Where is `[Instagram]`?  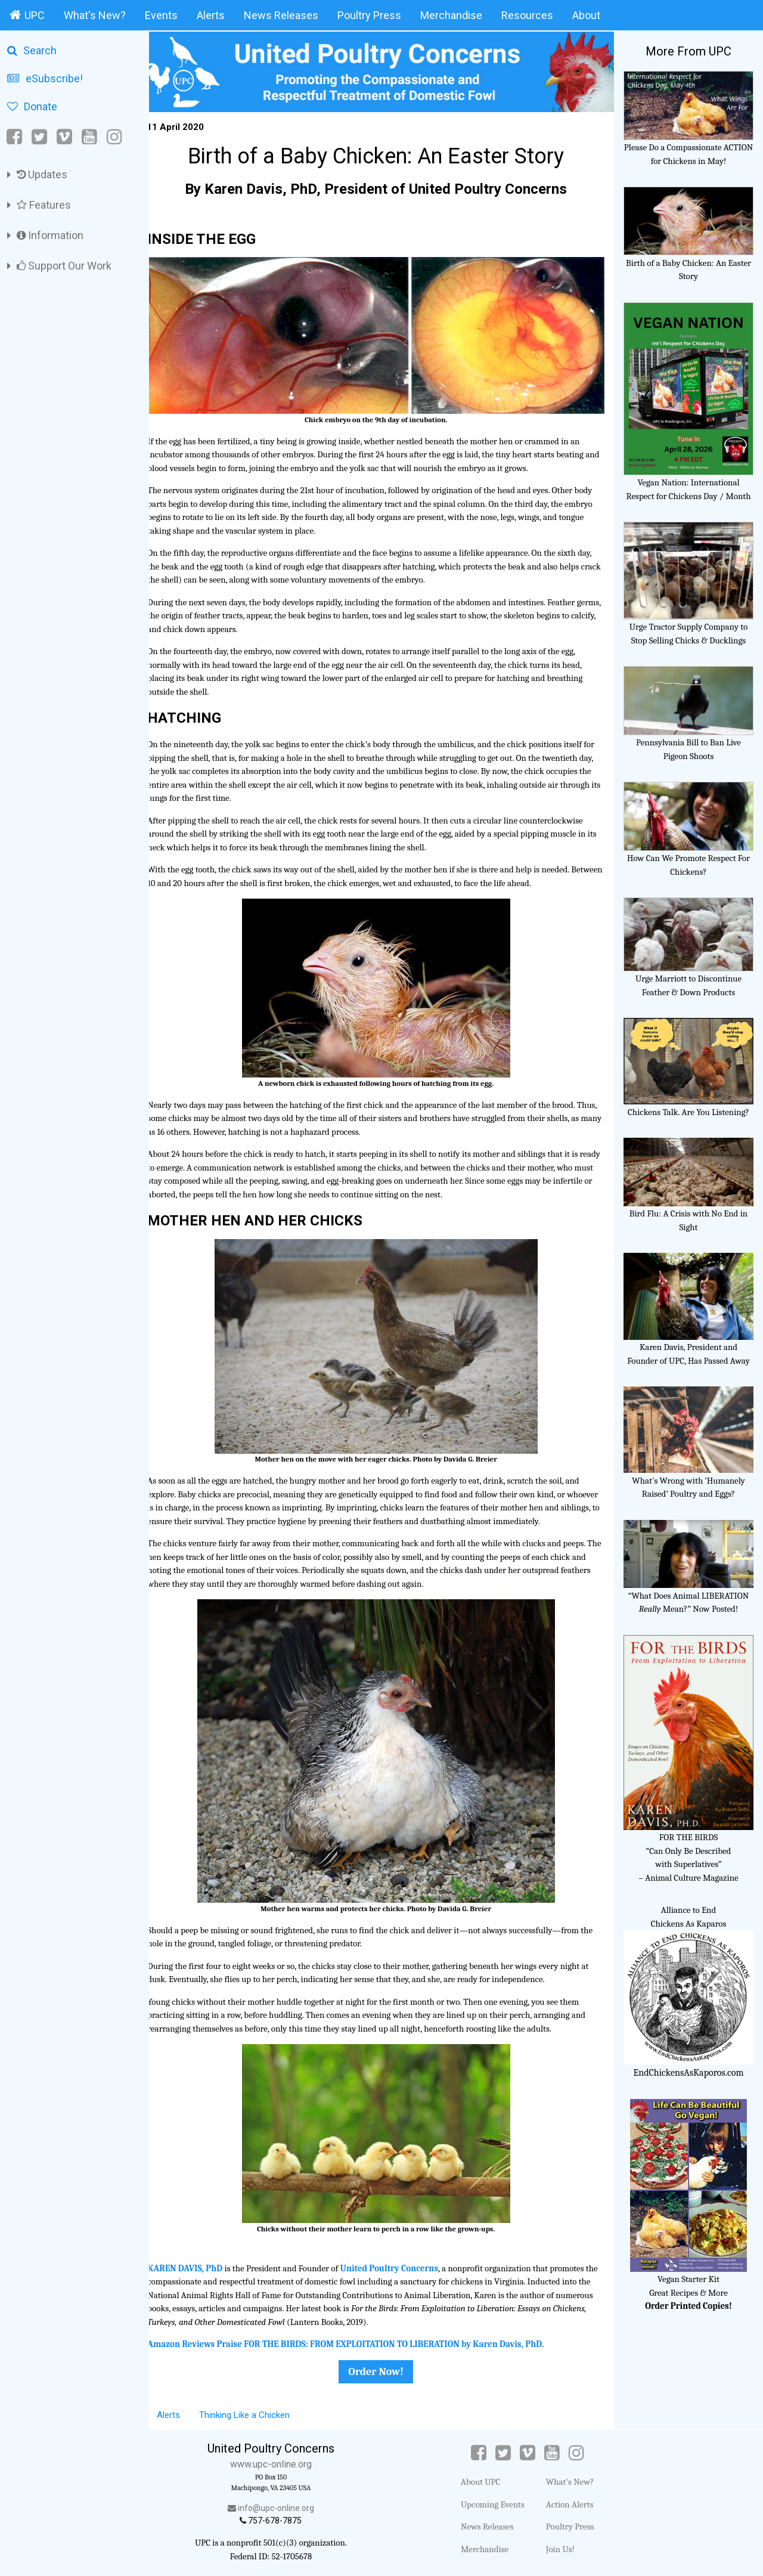
[Instagram] is located at coordinates (114, 137).